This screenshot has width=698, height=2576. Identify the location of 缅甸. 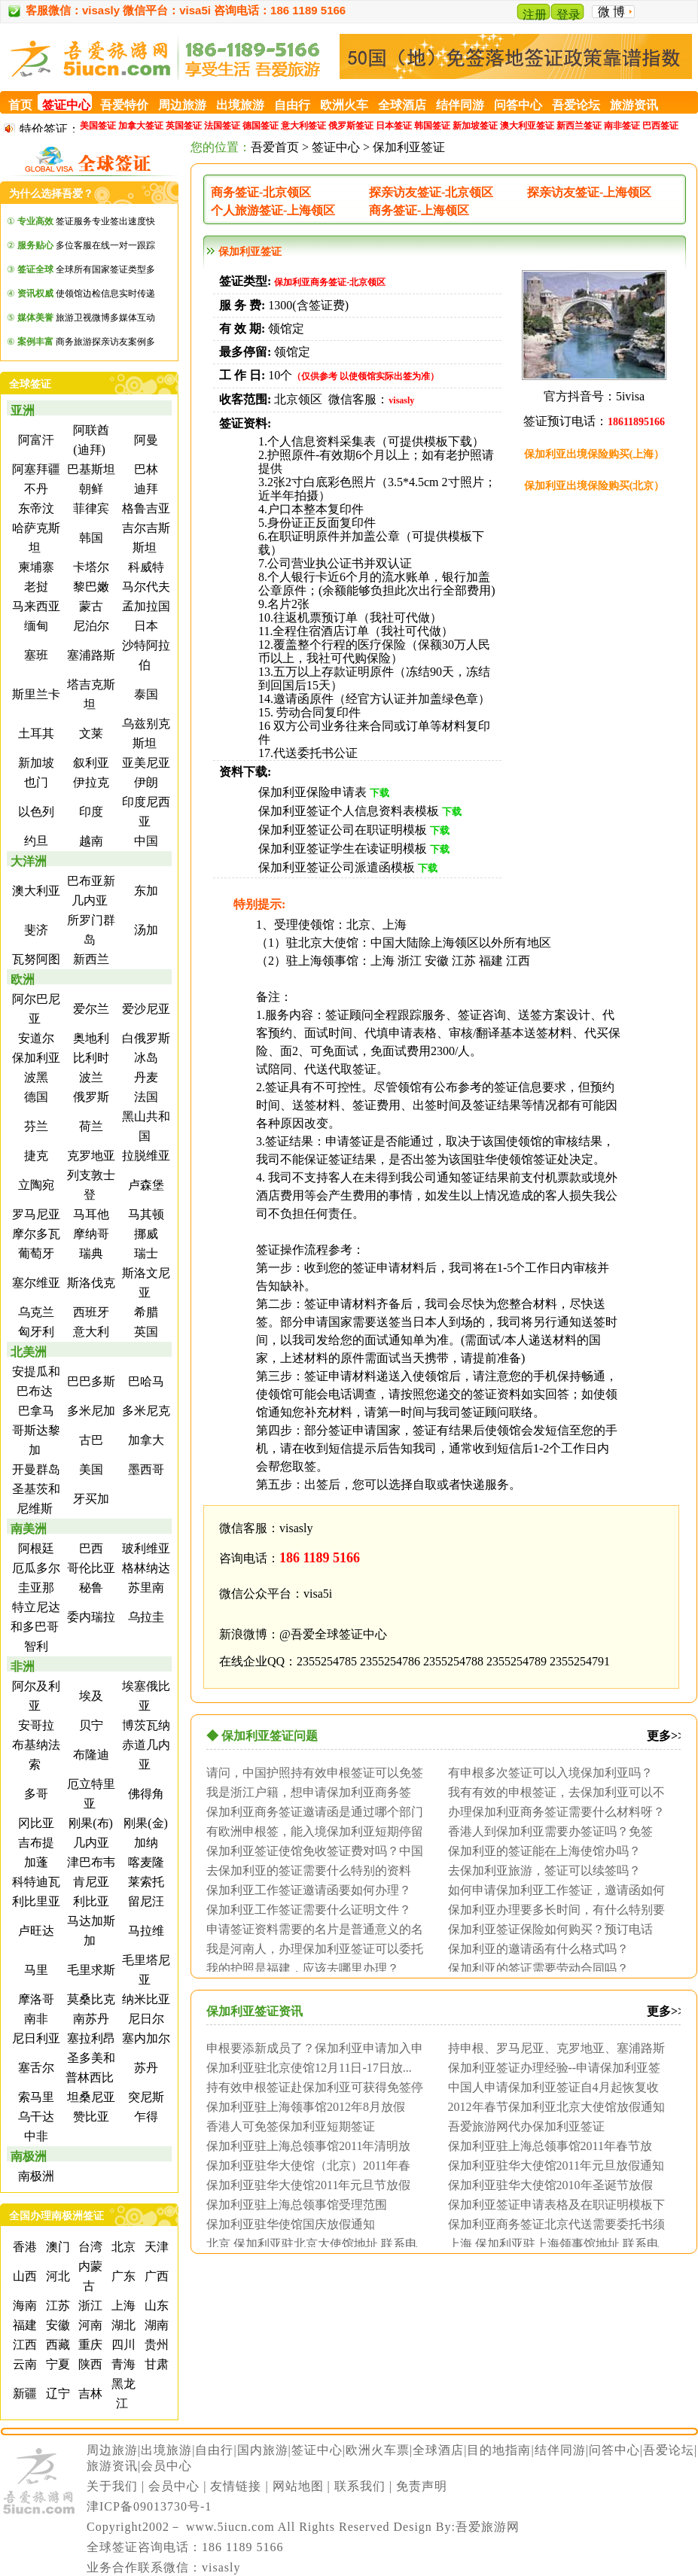
(34, 625).